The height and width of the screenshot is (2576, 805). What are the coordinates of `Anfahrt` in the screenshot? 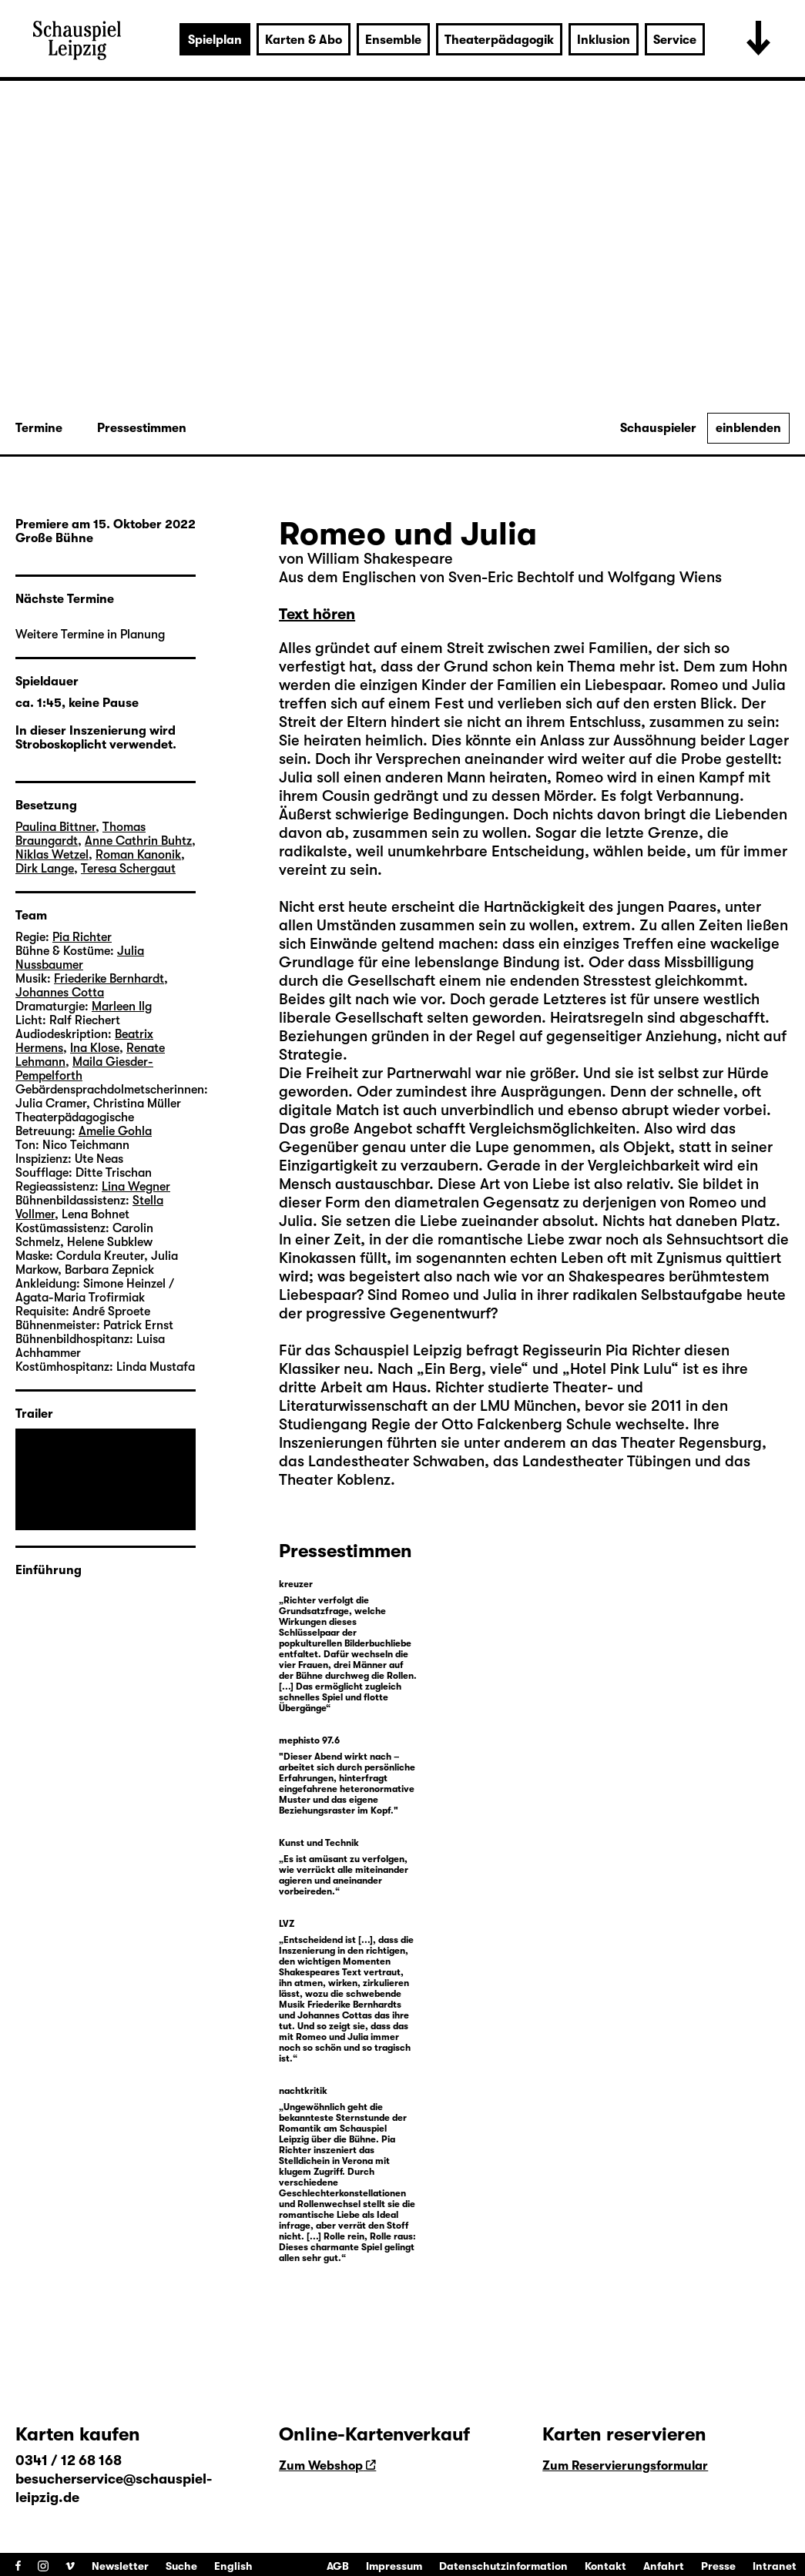 It's located at (663, 2566).